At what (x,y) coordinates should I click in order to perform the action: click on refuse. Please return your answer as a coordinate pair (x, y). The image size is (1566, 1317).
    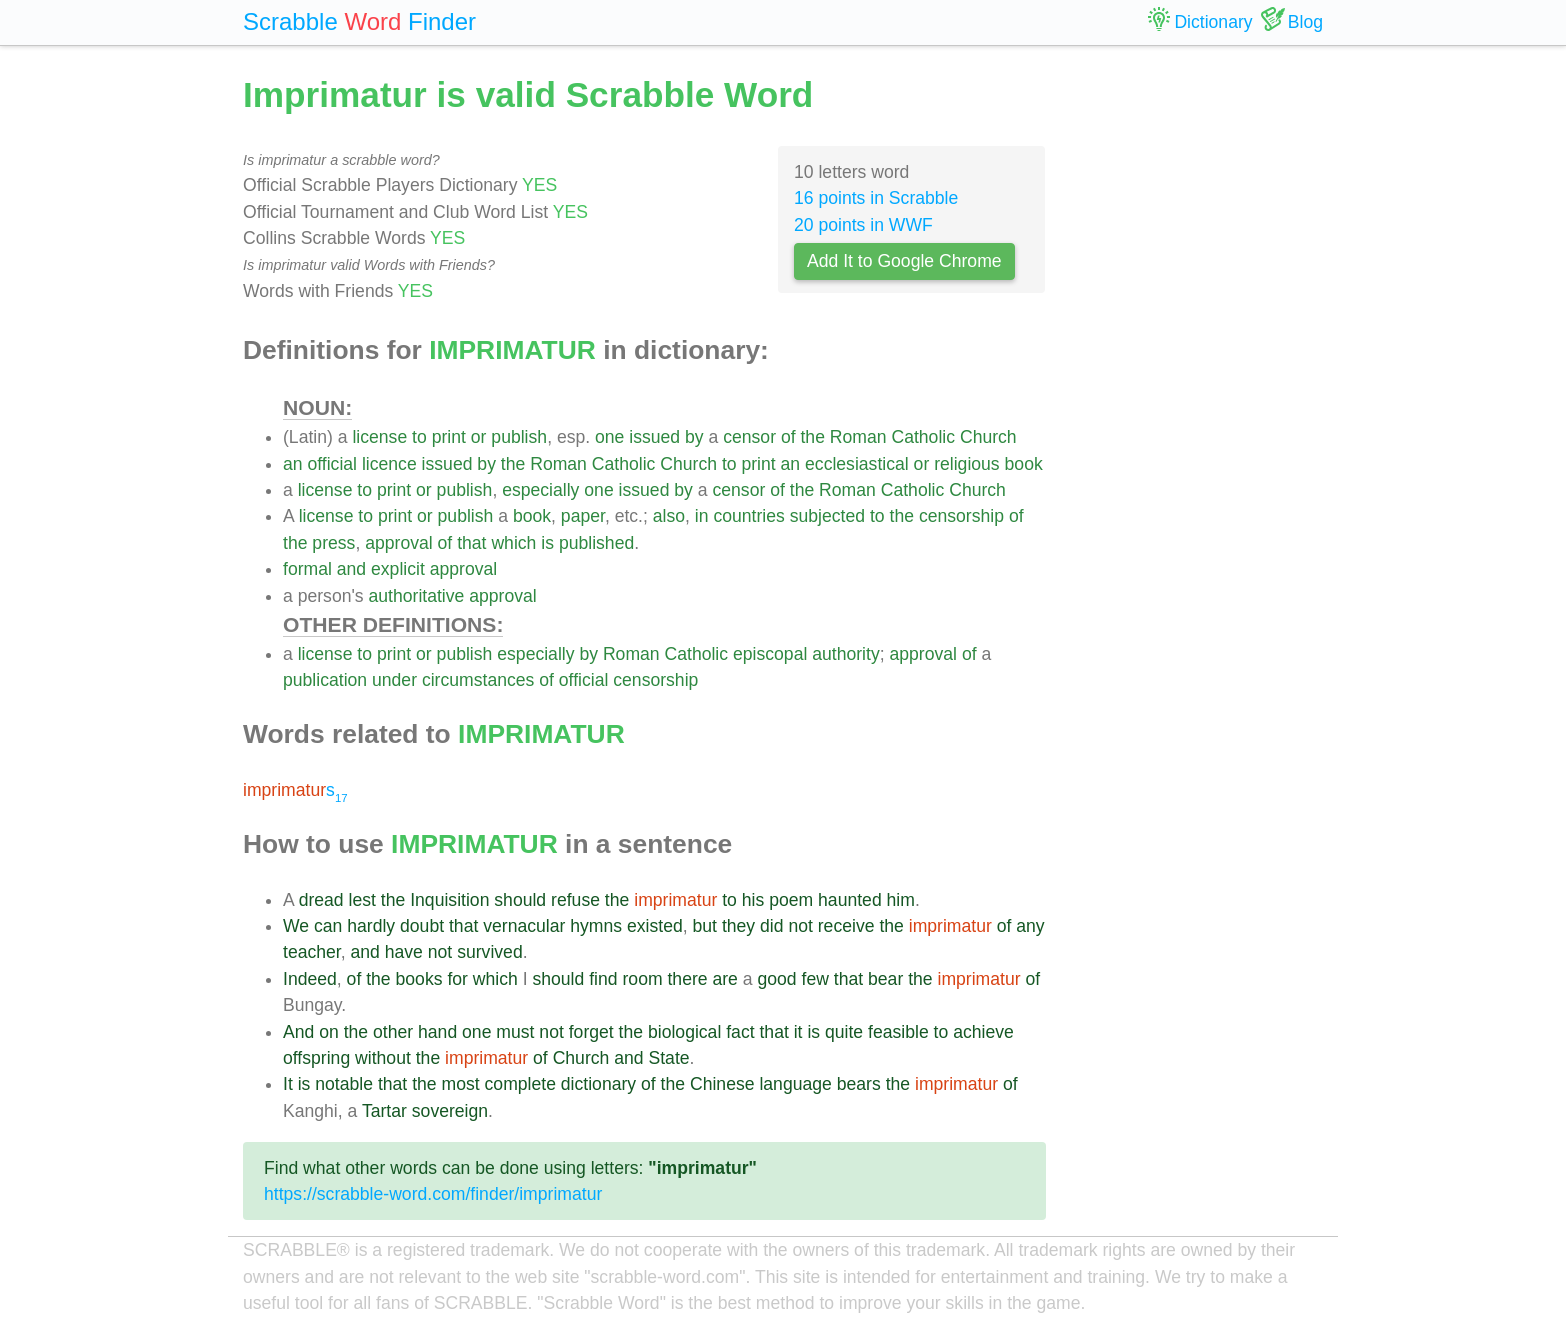
    Looking at the image, I should click on (575, 900).